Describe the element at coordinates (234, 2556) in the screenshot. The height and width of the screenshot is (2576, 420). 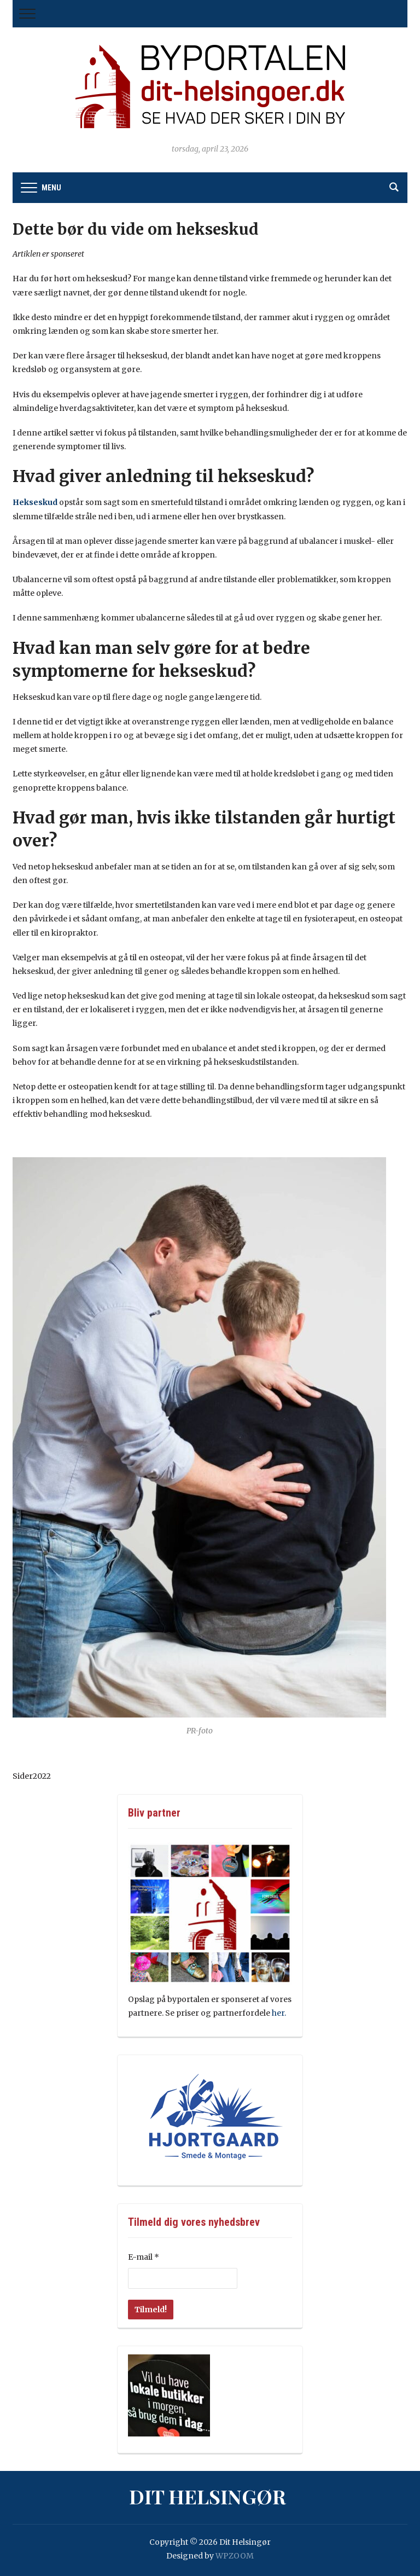
I see `WPZOOM` at that location.